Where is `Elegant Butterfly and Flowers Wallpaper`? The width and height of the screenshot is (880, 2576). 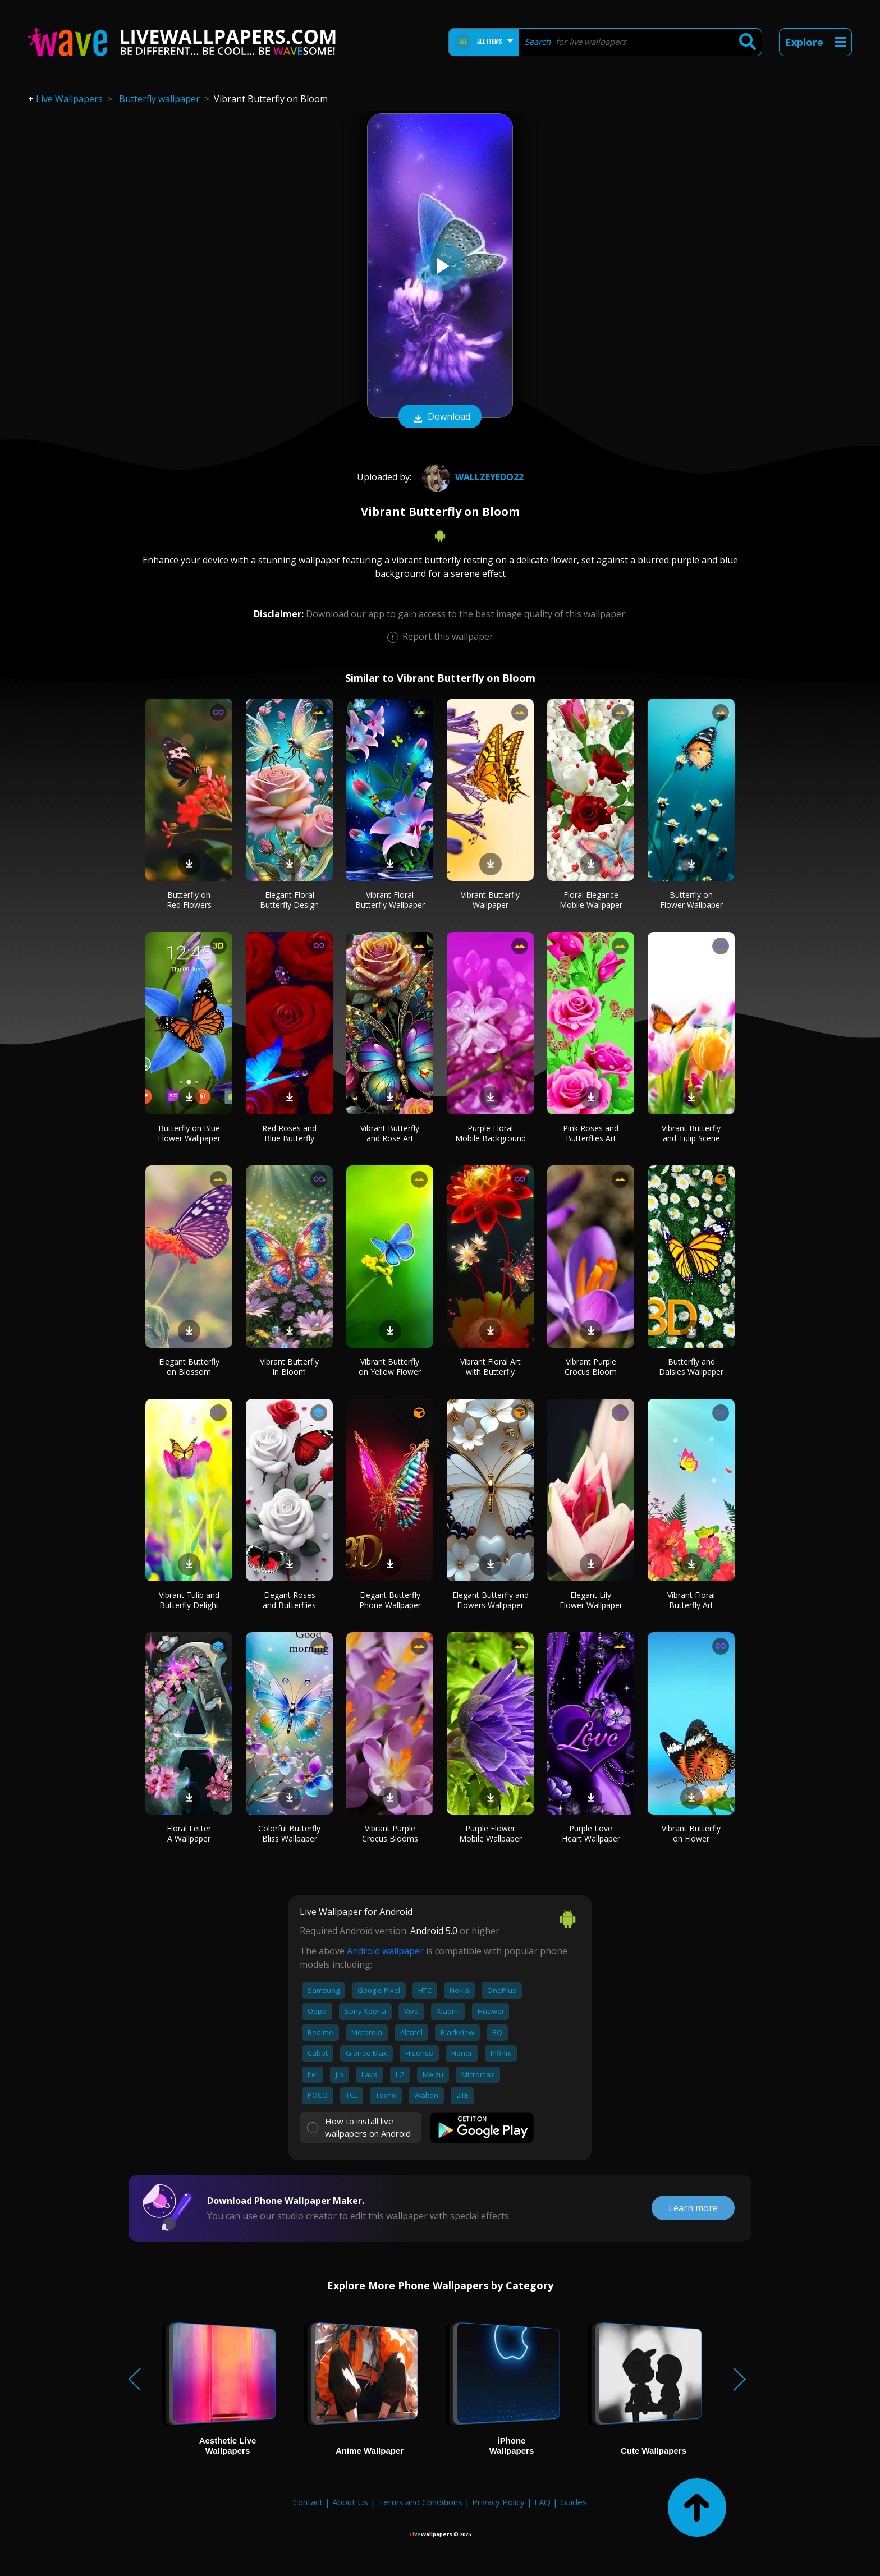 Elegant Butterfly and Flowers Wallpaper is located at coordinates (490, 1600).